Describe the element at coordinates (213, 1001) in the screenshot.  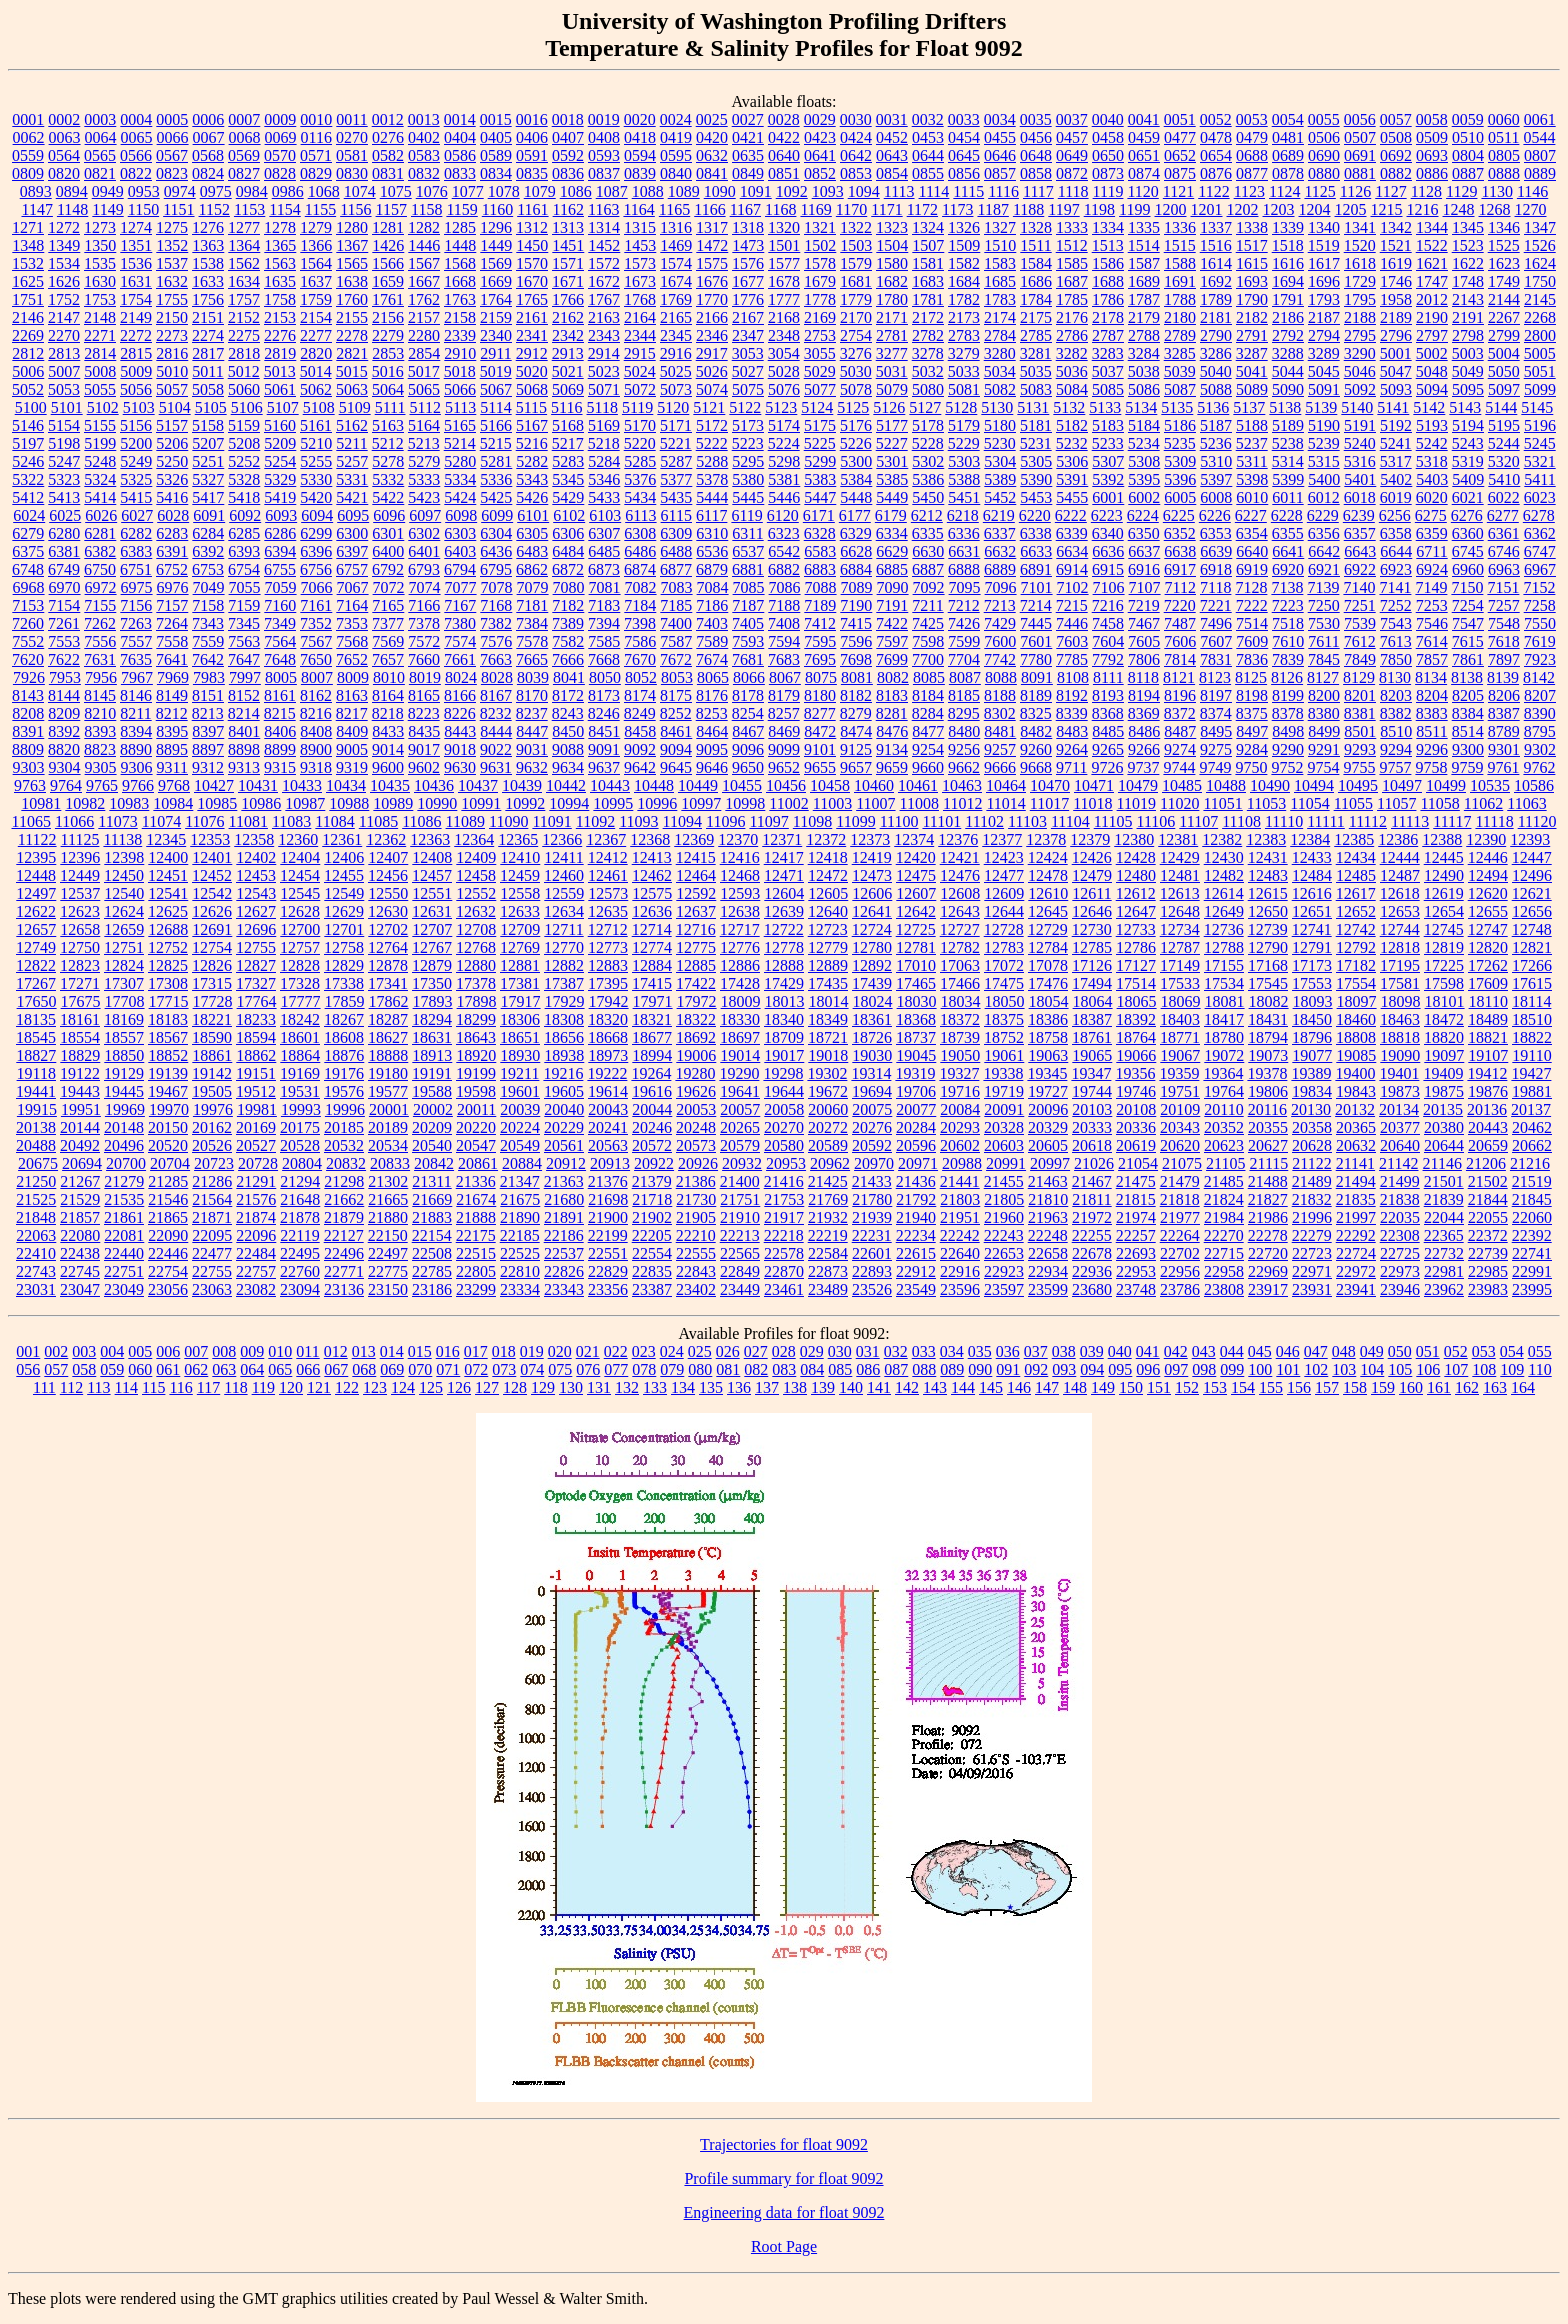
I see `17728` at that location.